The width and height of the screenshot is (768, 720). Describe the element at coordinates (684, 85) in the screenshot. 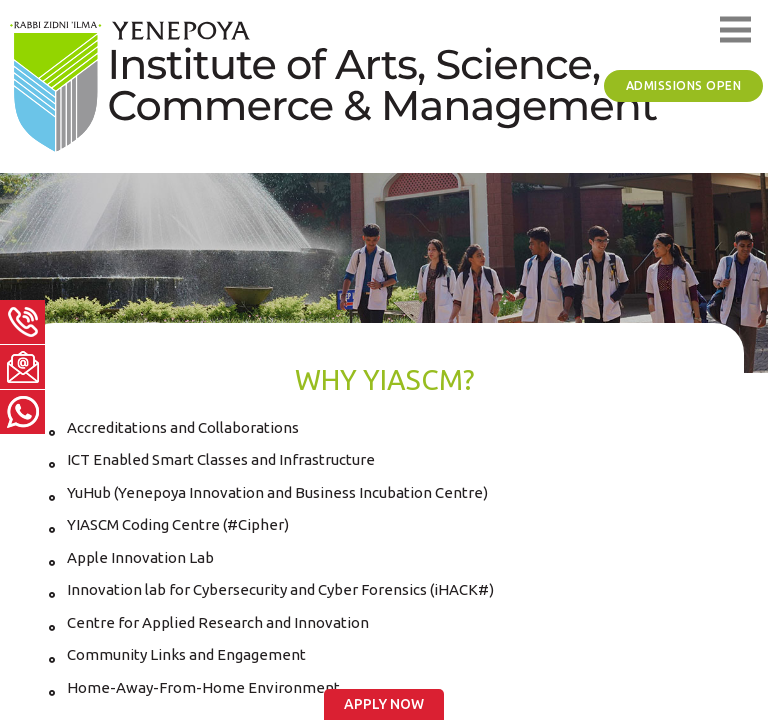

I see `Admissions Open` at that location.